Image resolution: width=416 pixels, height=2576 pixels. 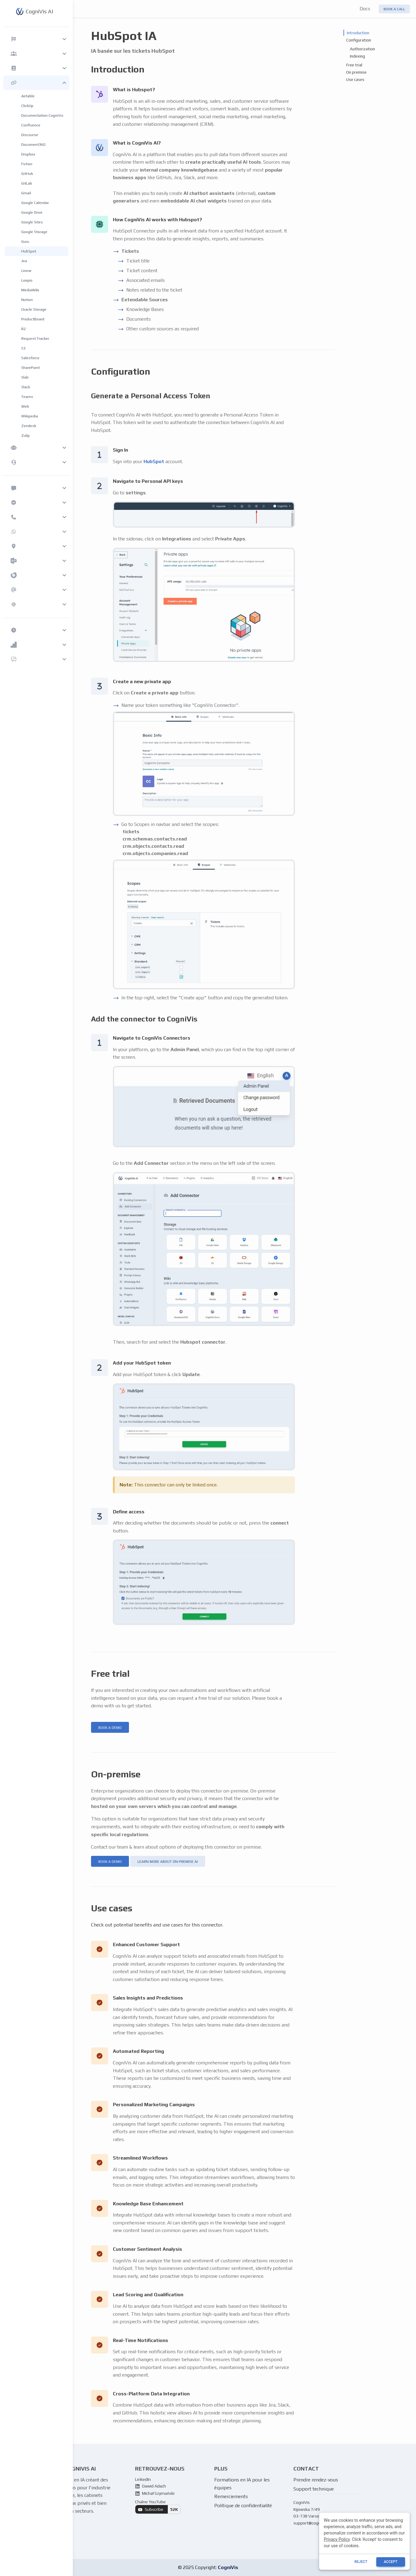 What do you see at coordinates (33, 144) in the screenshot?
I see `Document360` at bounding box center [33, 144].